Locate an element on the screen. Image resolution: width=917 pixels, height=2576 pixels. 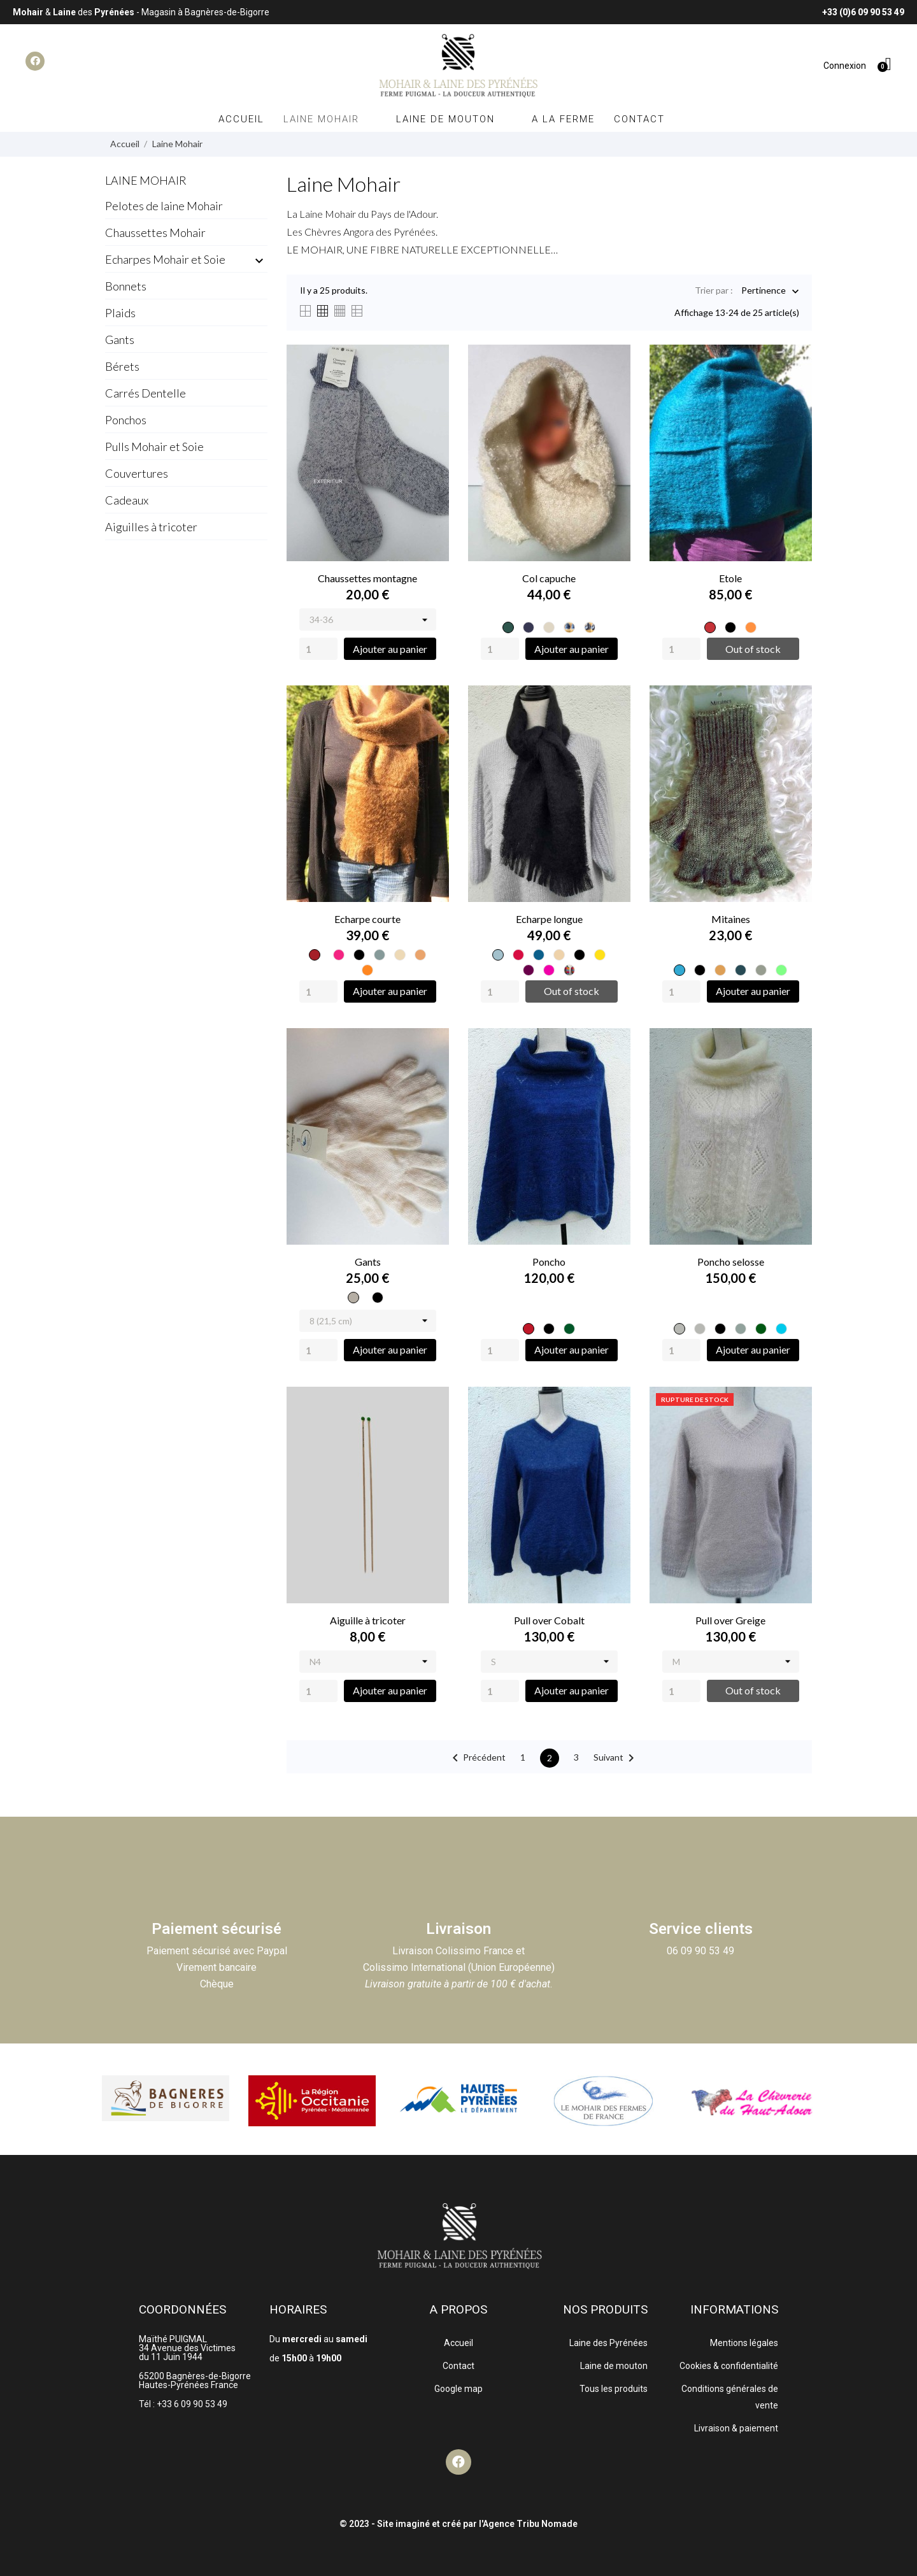
Echarpe longue is located at coordinates (549, 919).